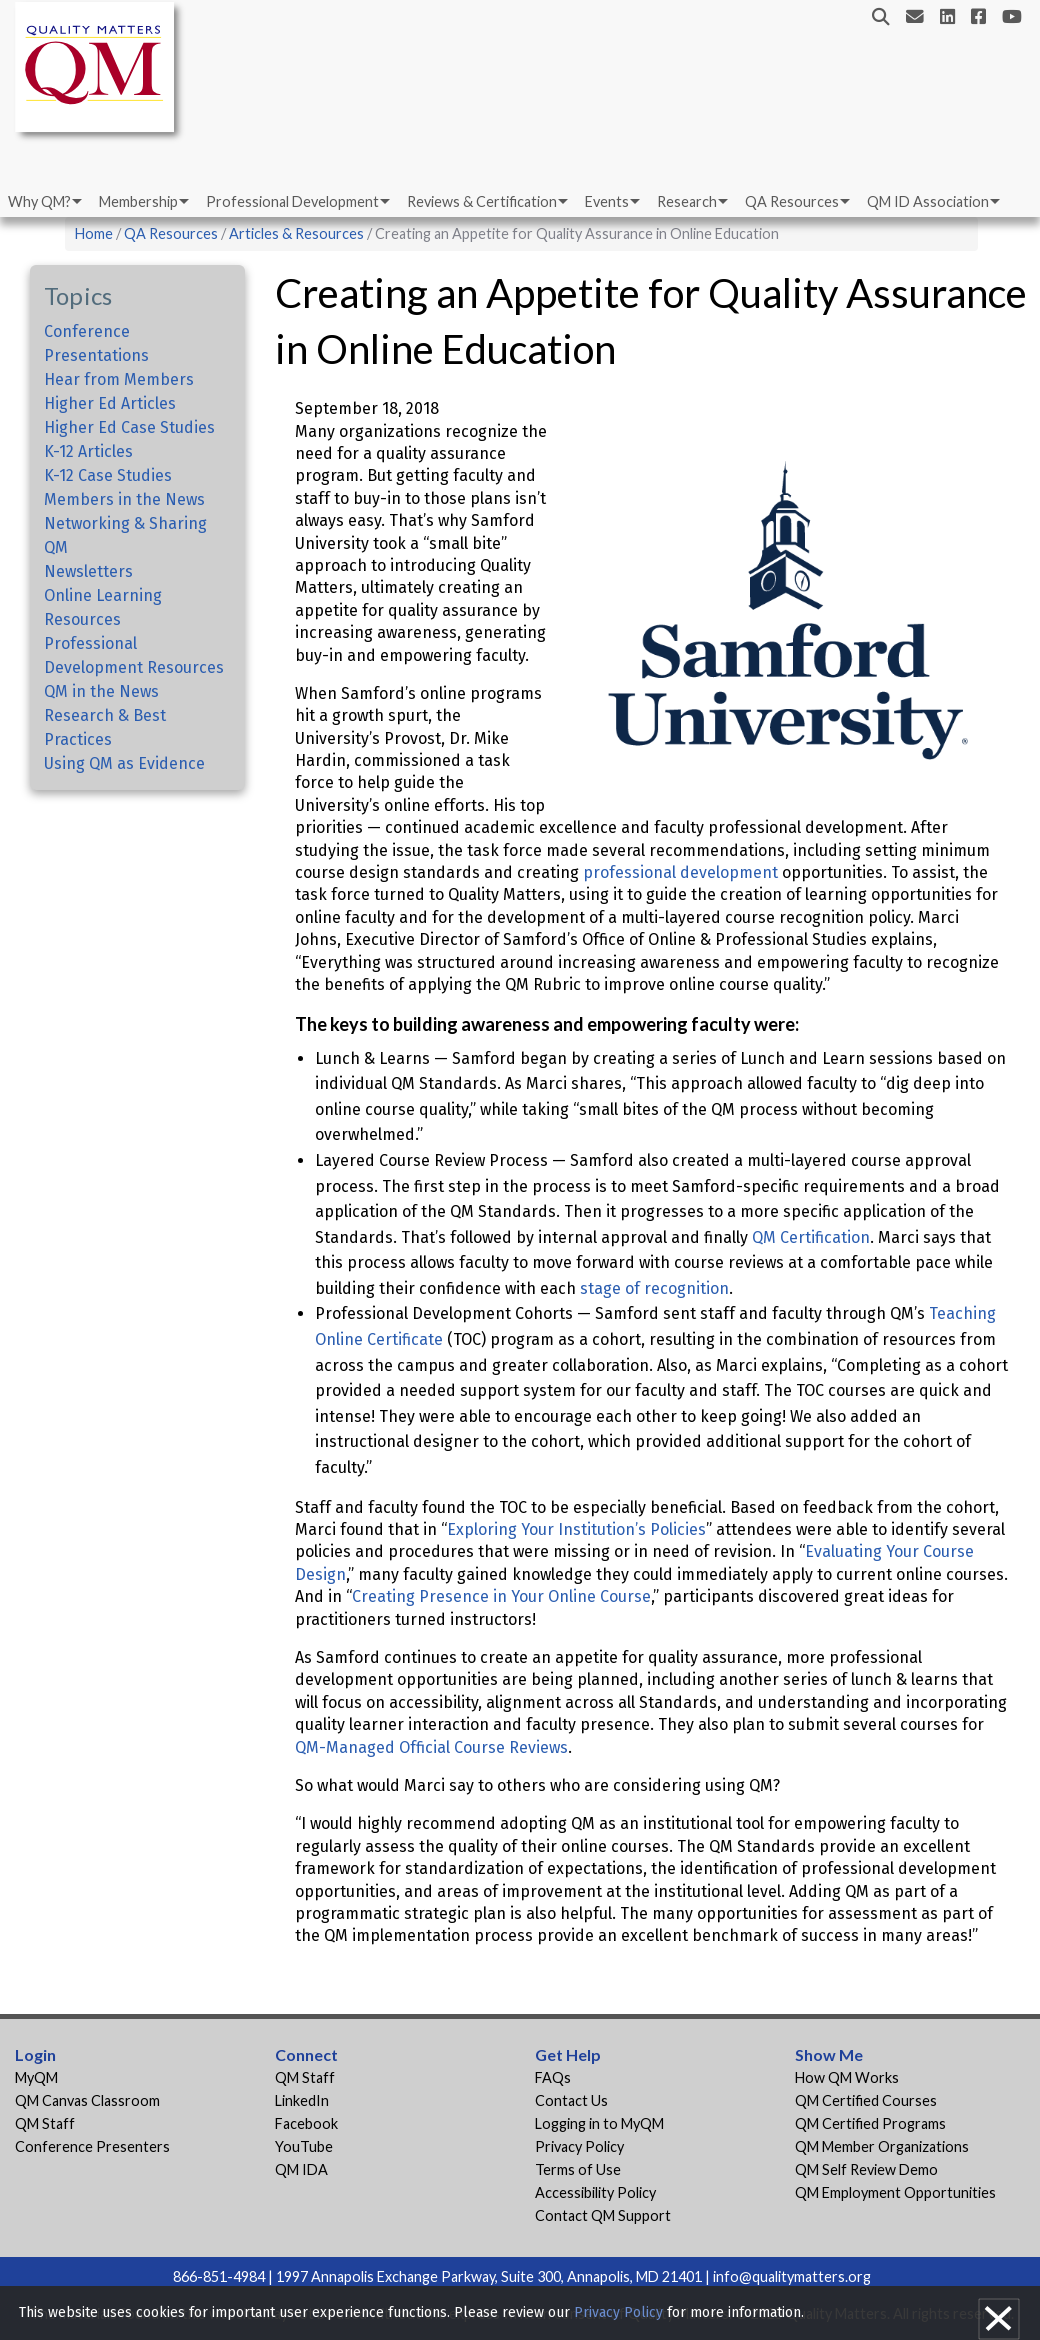 The height and width of the screenshot is (2340, 1040). Describe the element at coordinates (866, 2100) in the screenshot. I see `QM Certified Courses` at that location.